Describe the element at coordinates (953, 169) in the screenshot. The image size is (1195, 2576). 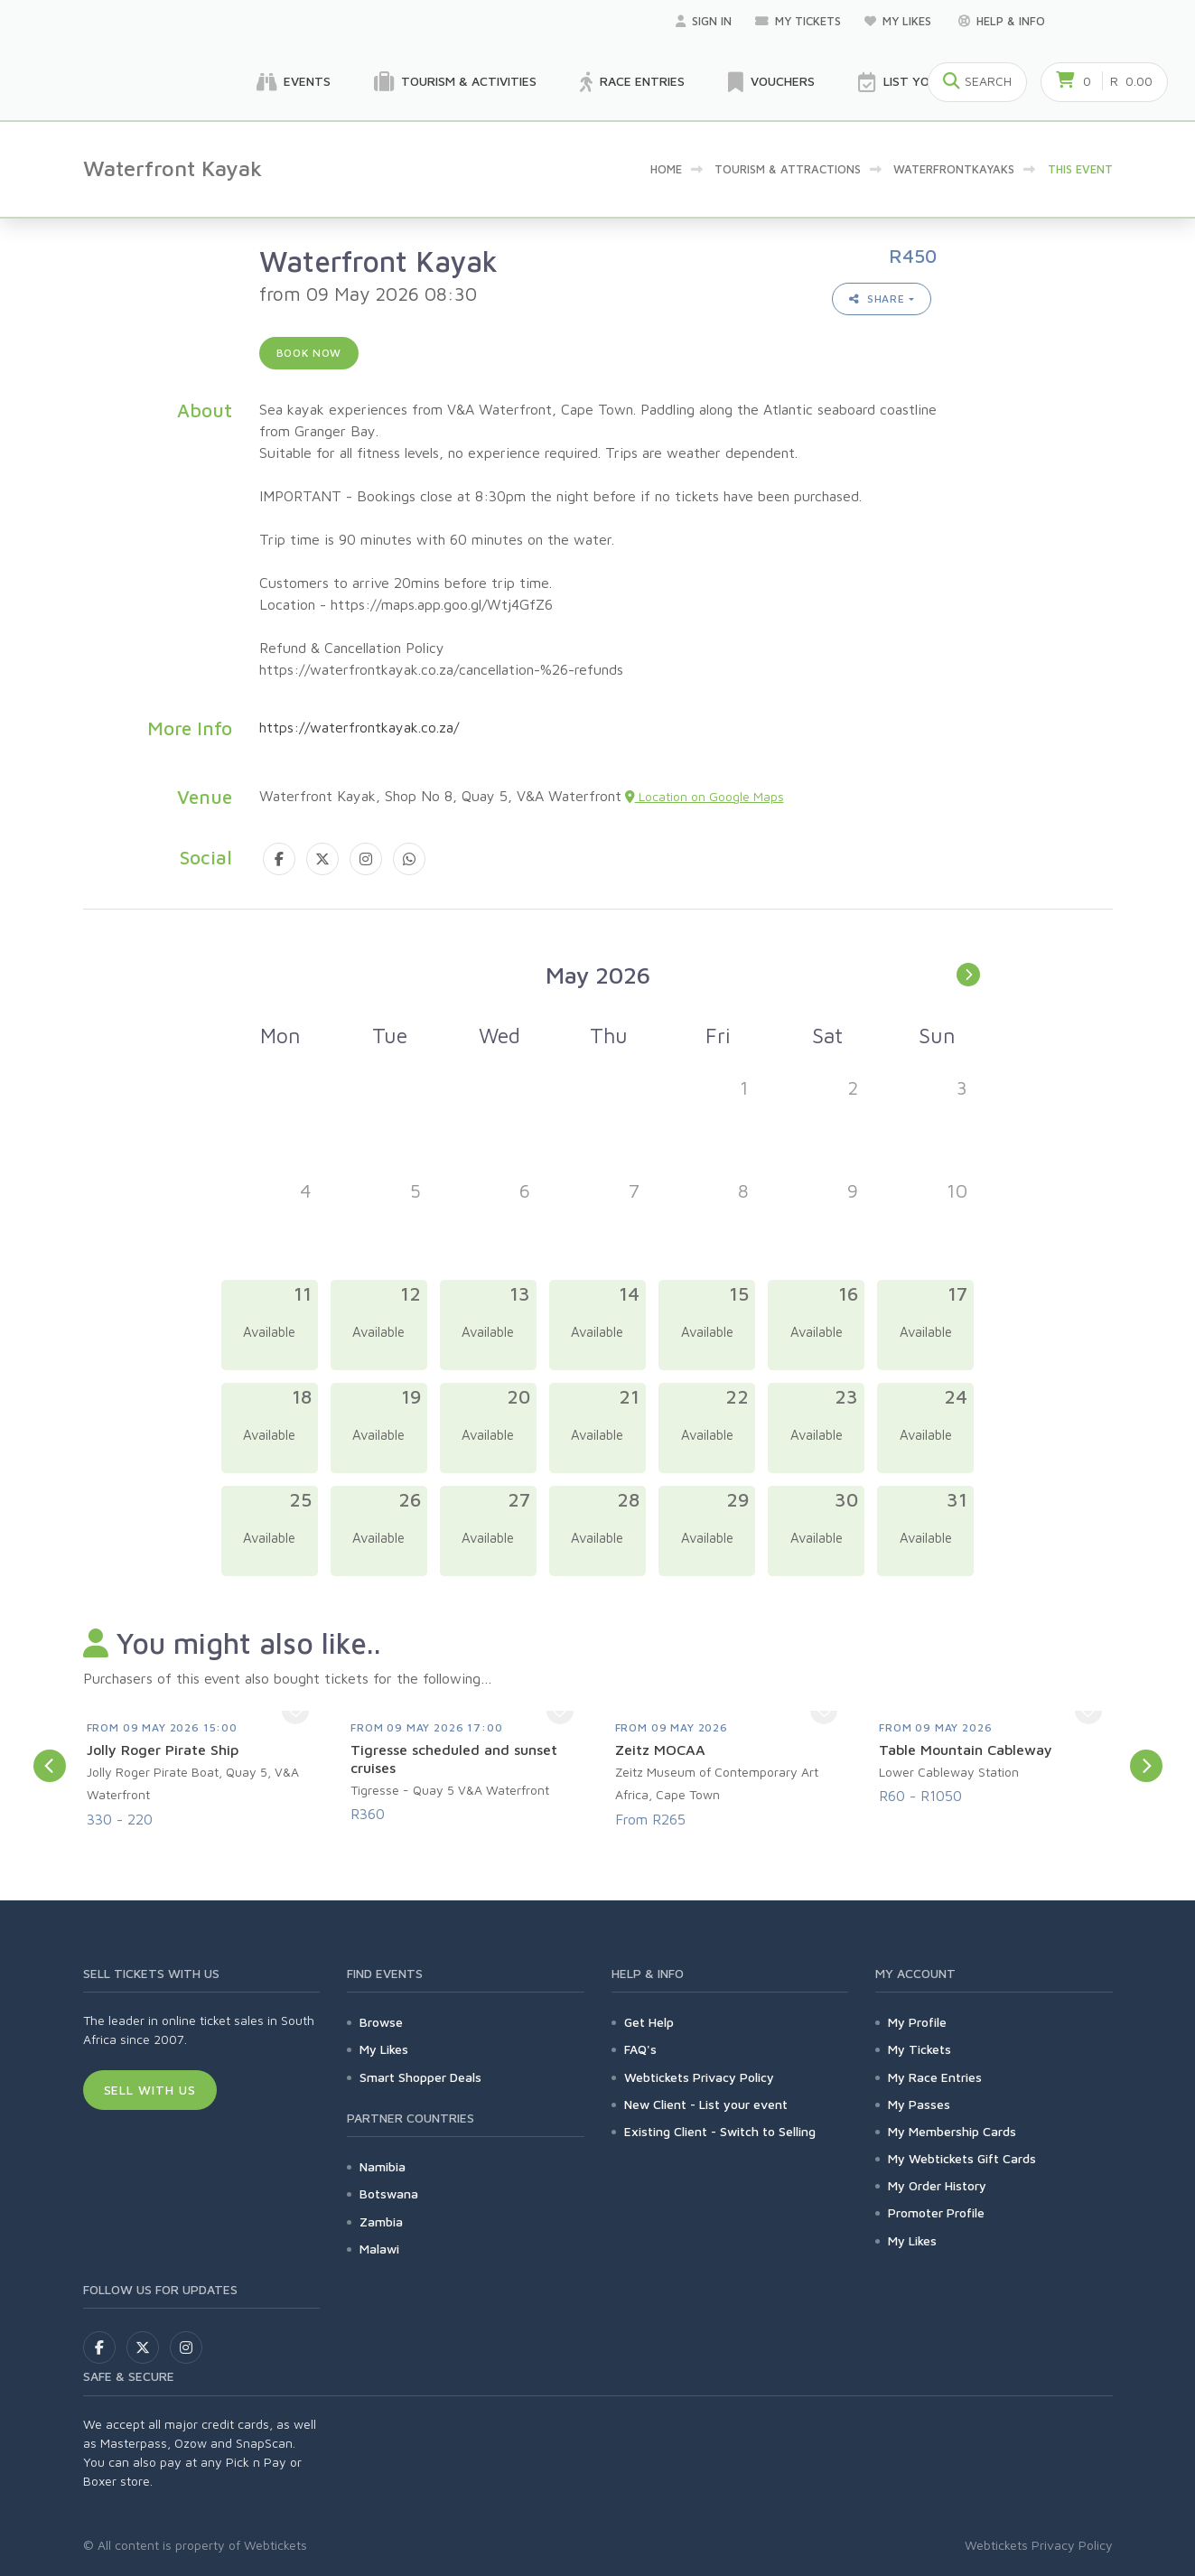
I see `WaterfrontKayaks` at that location.